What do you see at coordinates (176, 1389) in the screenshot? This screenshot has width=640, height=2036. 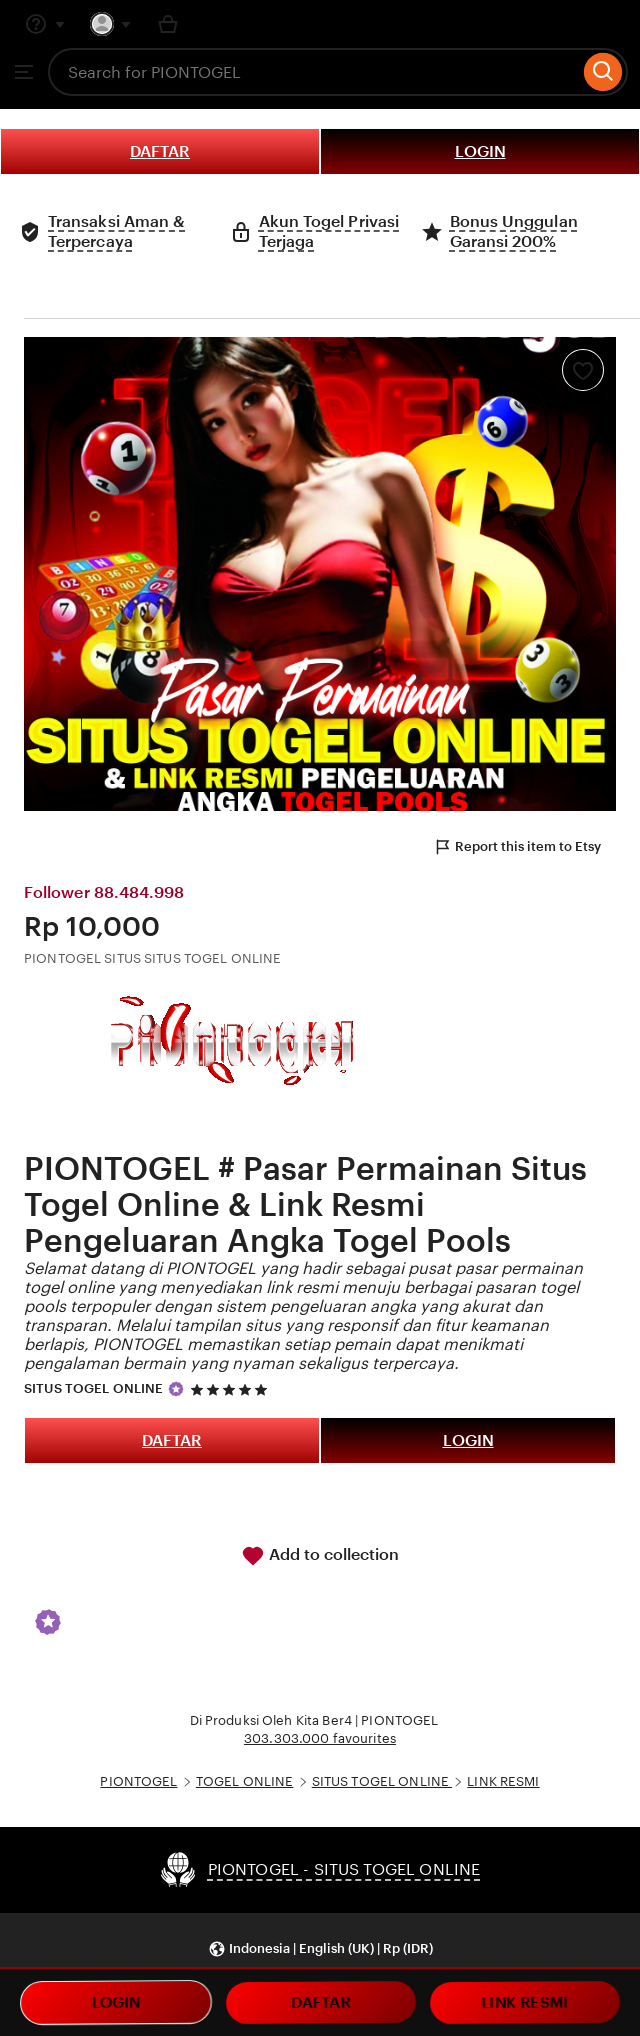 I see `[Star Seller]` at bounding box center [176, 1389].